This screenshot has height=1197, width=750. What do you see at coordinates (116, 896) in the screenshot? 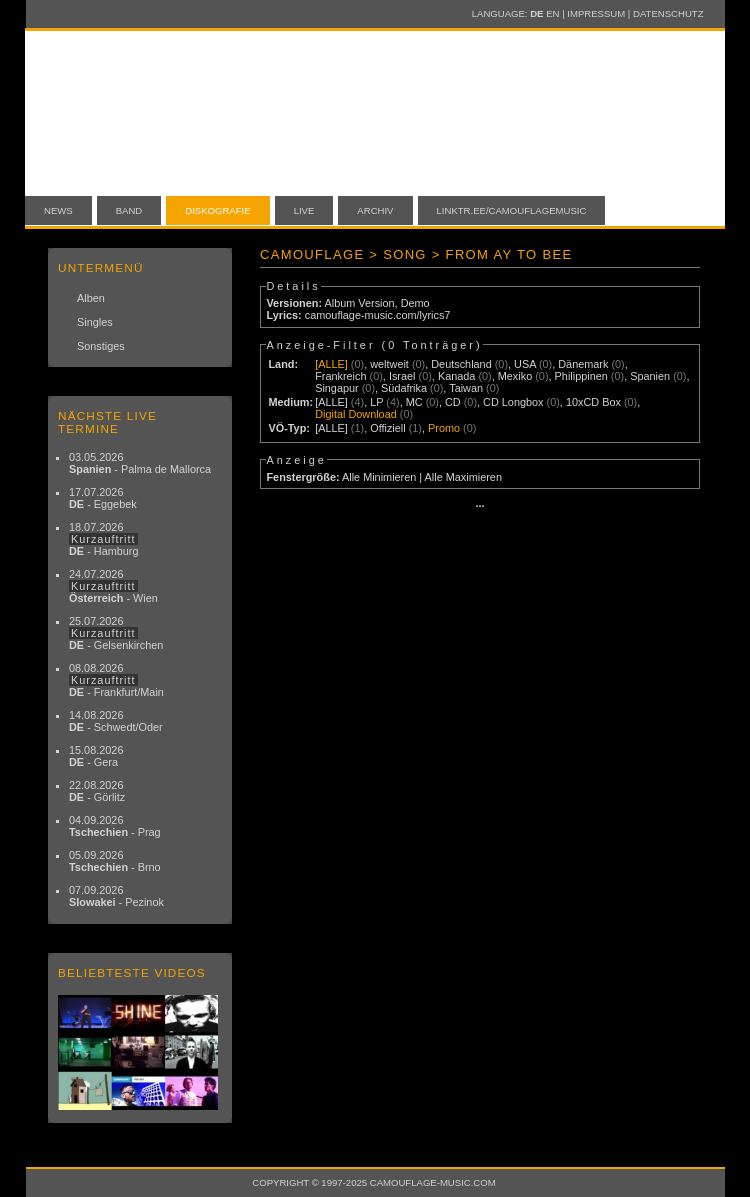
I see `07.09.2026 - Pezinok` at bounding box center [116, 896].